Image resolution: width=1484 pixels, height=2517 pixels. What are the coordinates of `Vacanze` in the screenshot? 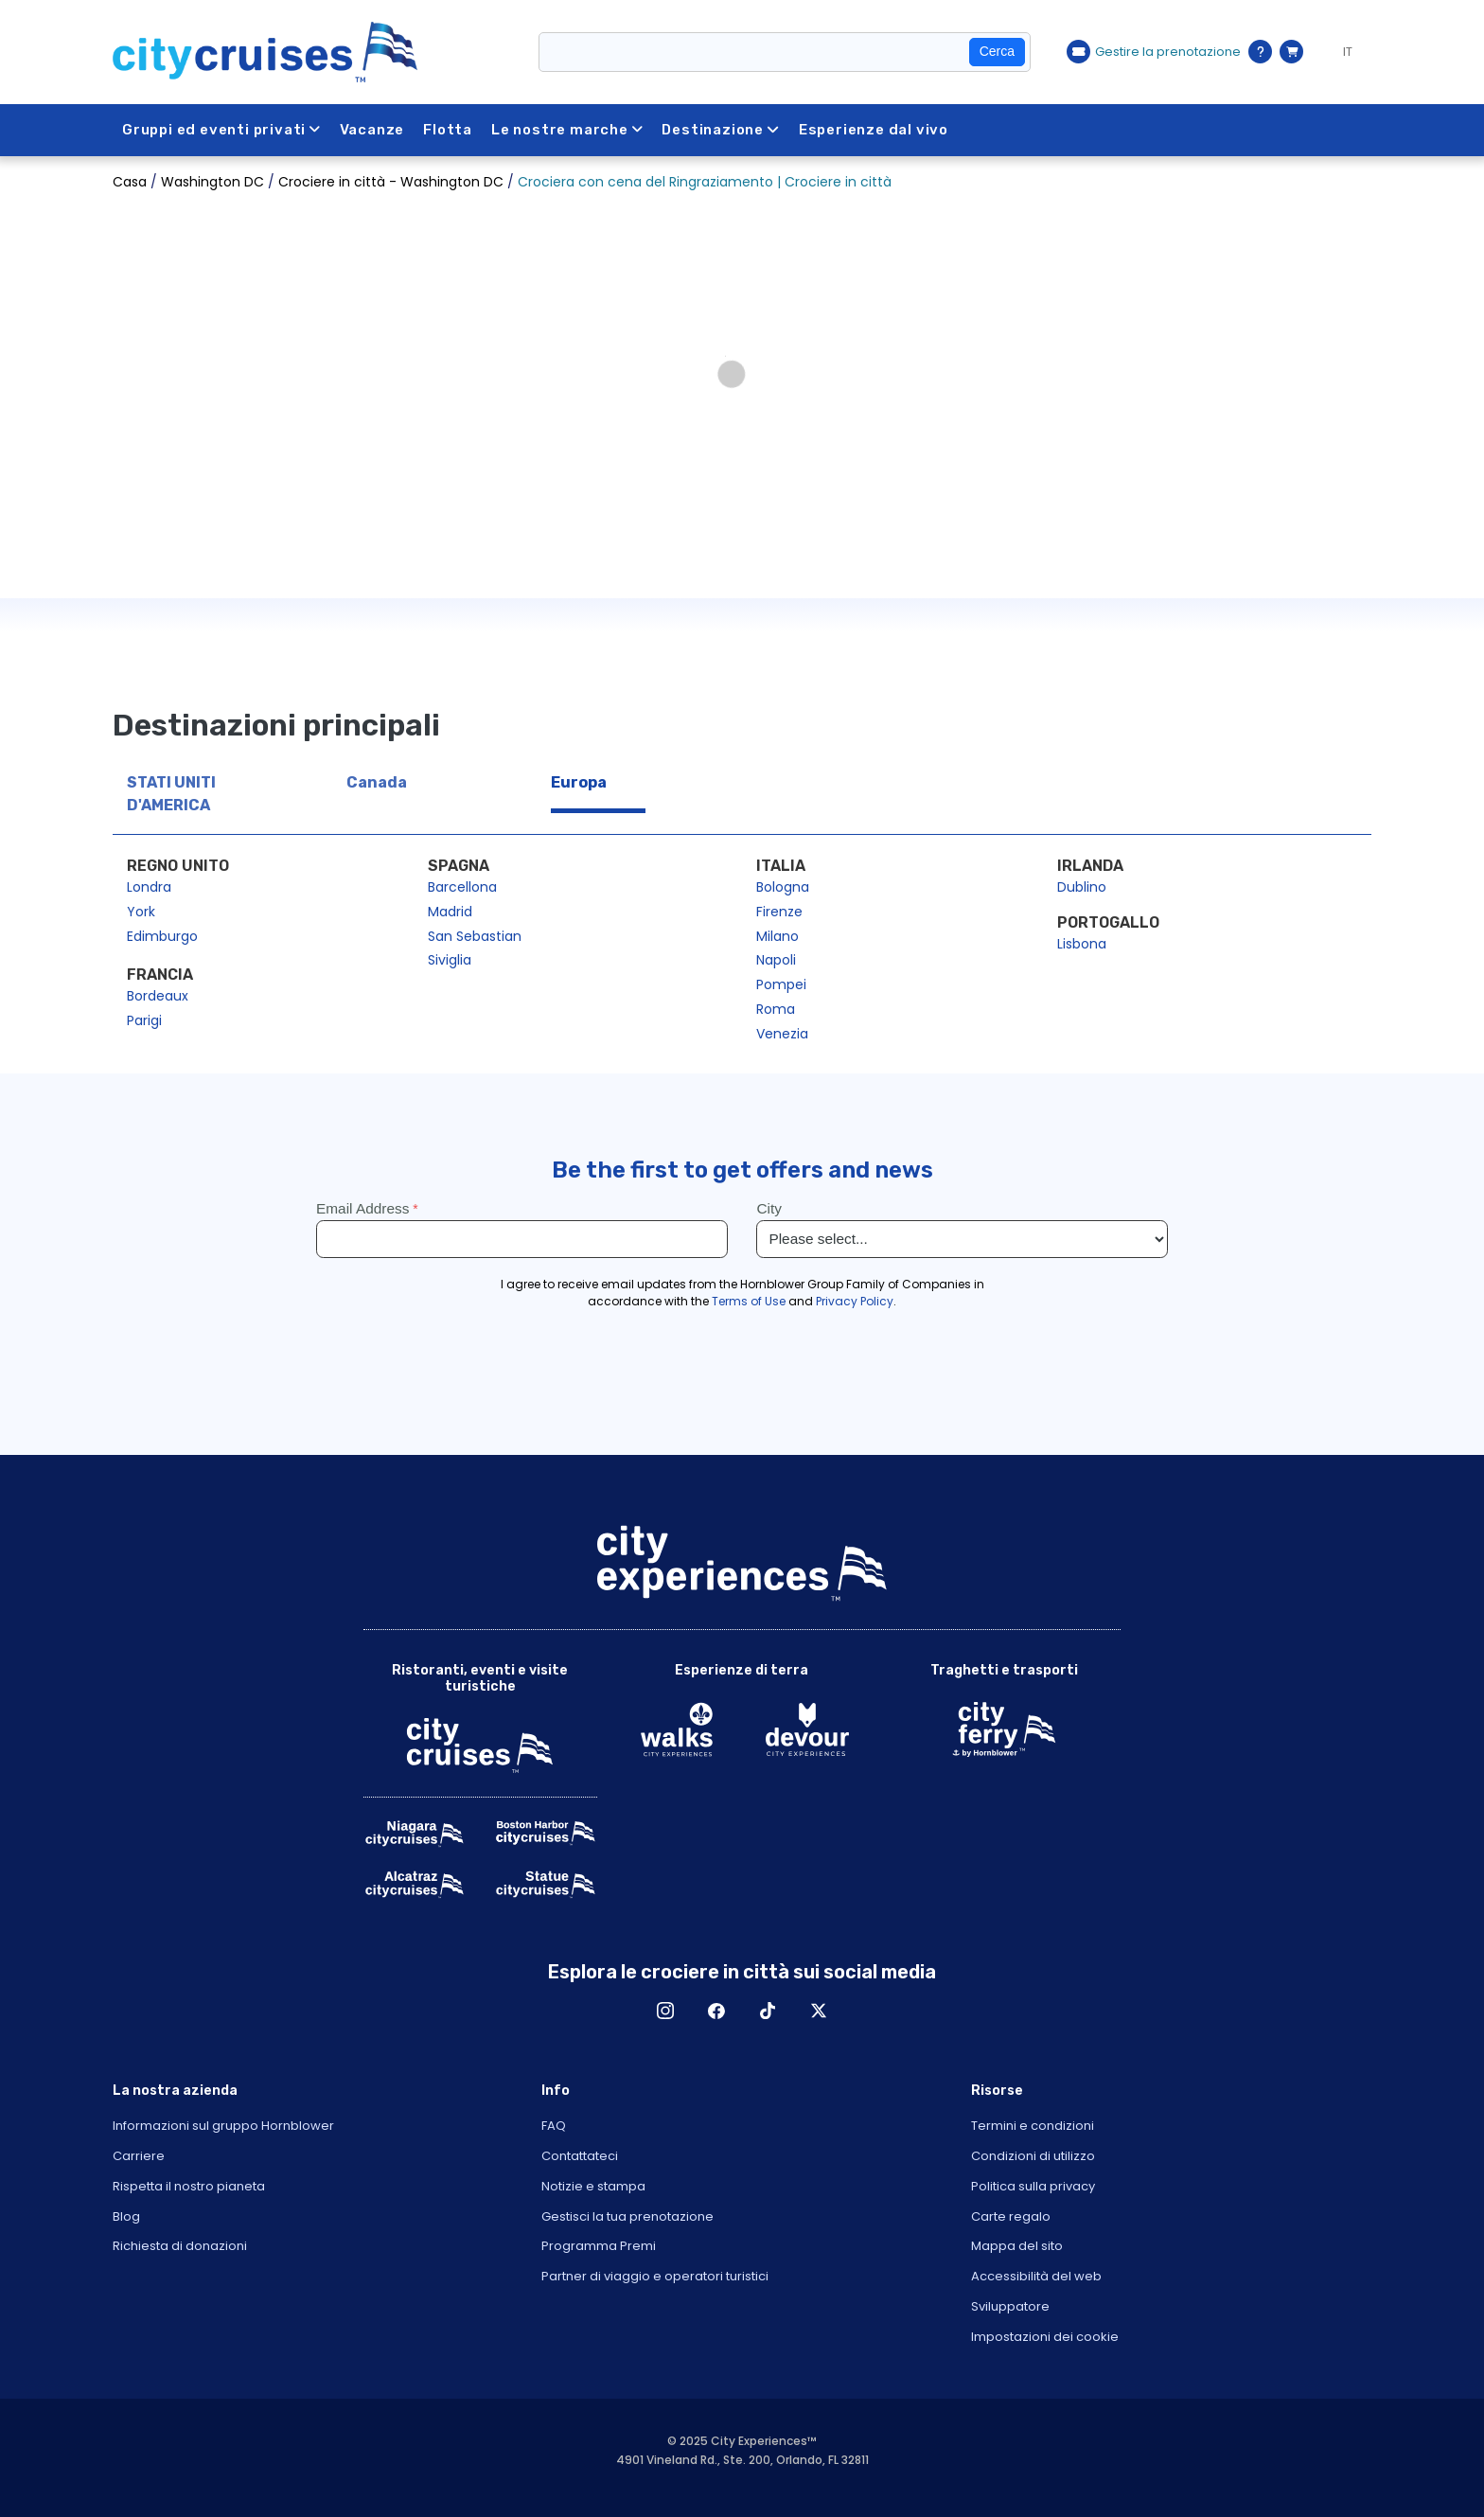 It's located at (373, 129).